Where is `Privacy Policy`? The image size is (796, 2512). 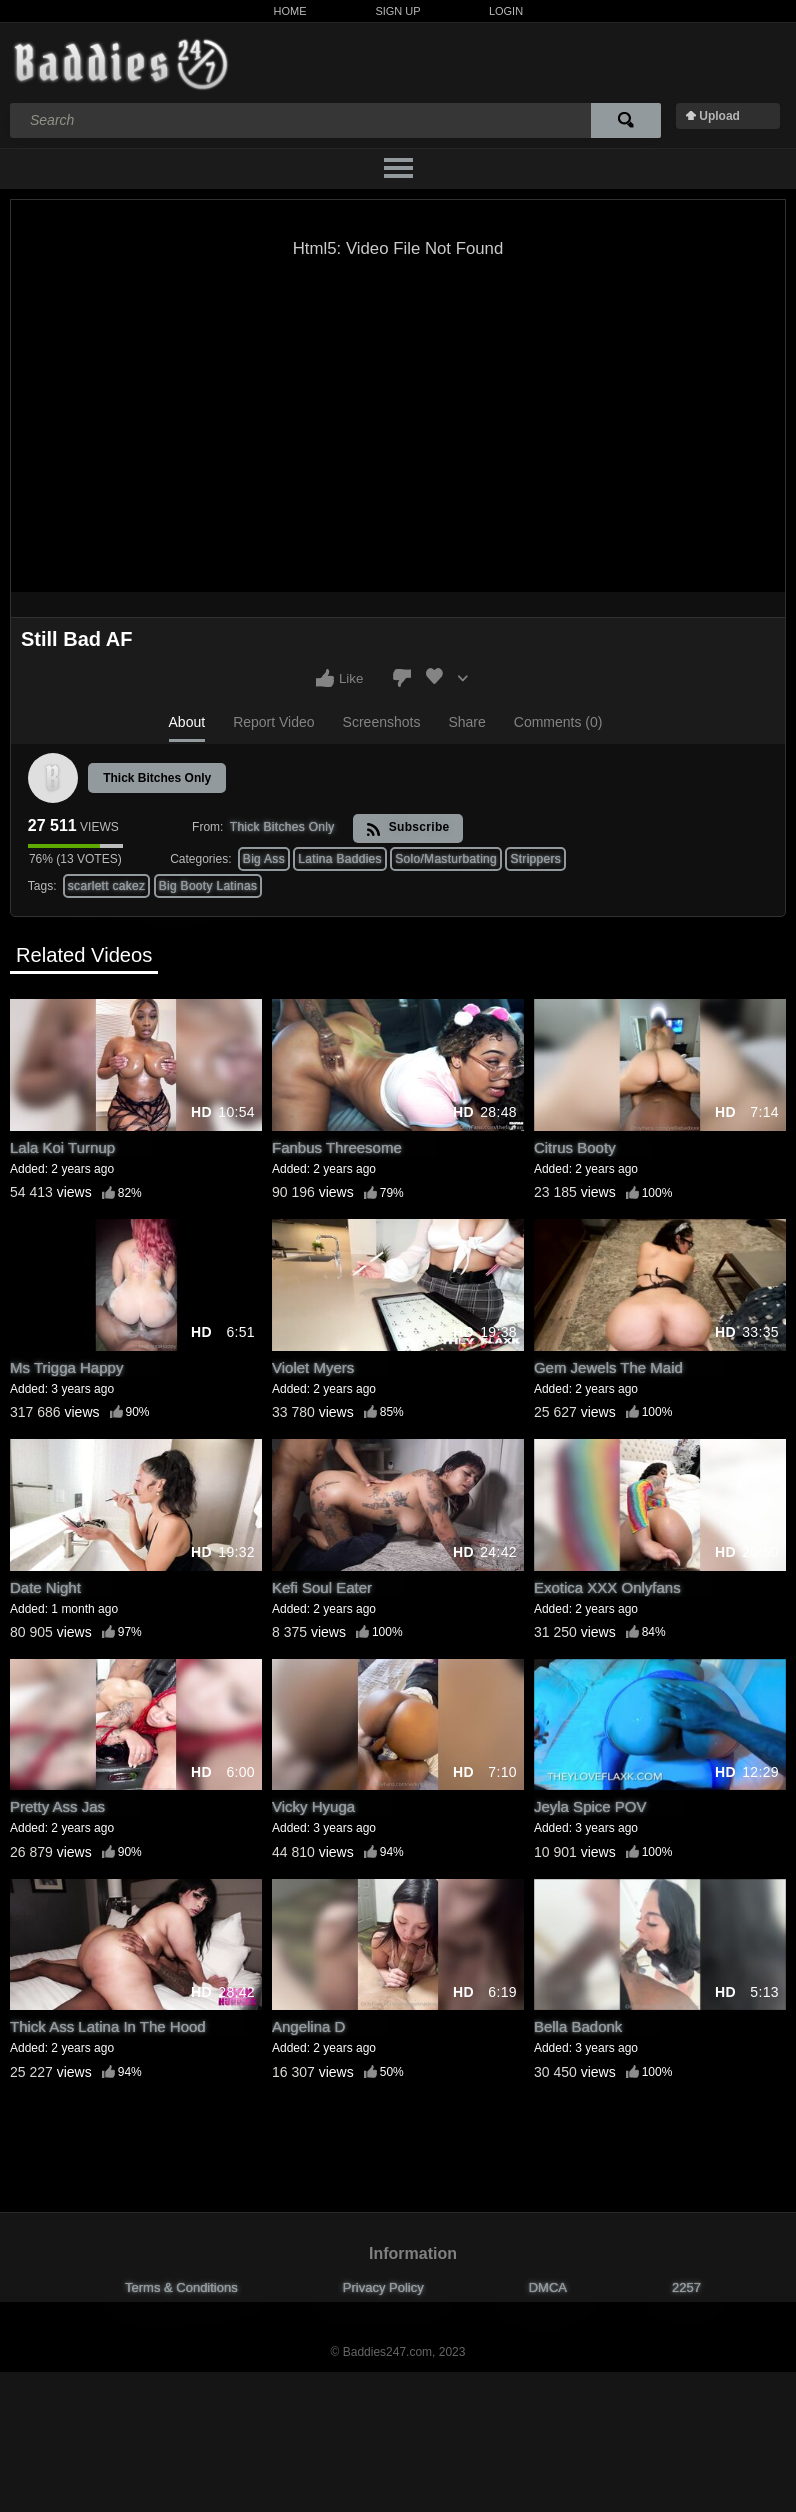 Privacy Policy is located at coordinates (383, 2287).